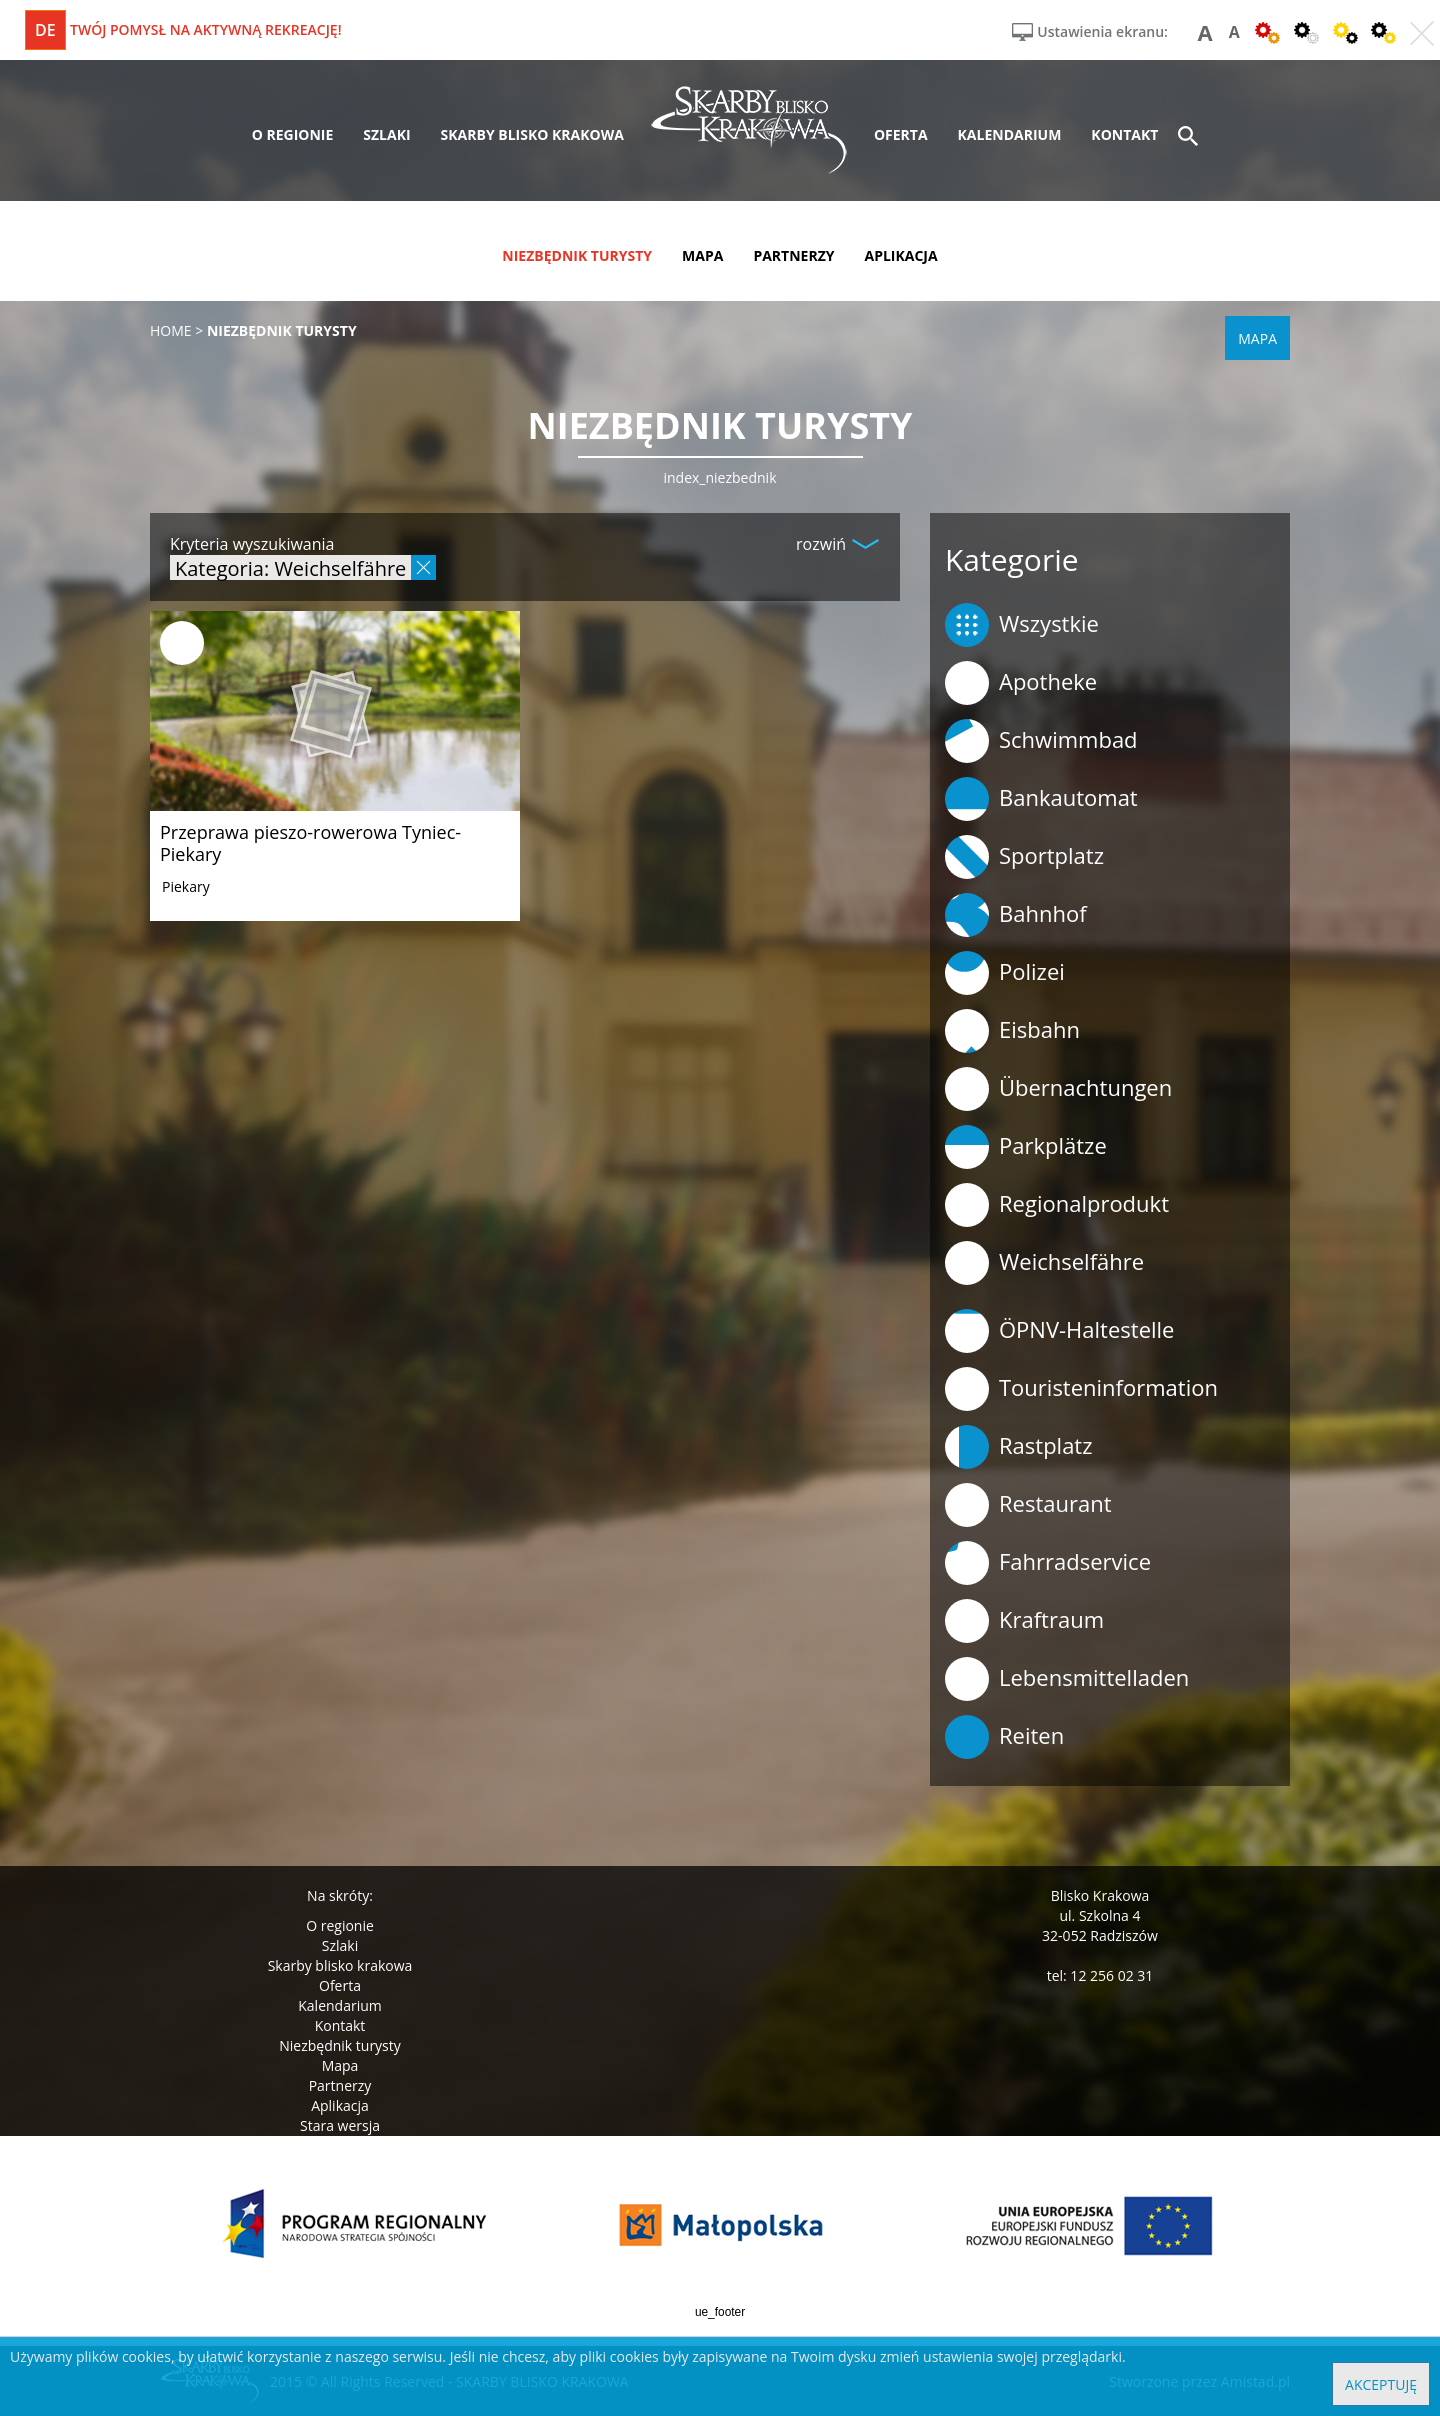  I want to click on Kalendarium, so click(339, 2005).